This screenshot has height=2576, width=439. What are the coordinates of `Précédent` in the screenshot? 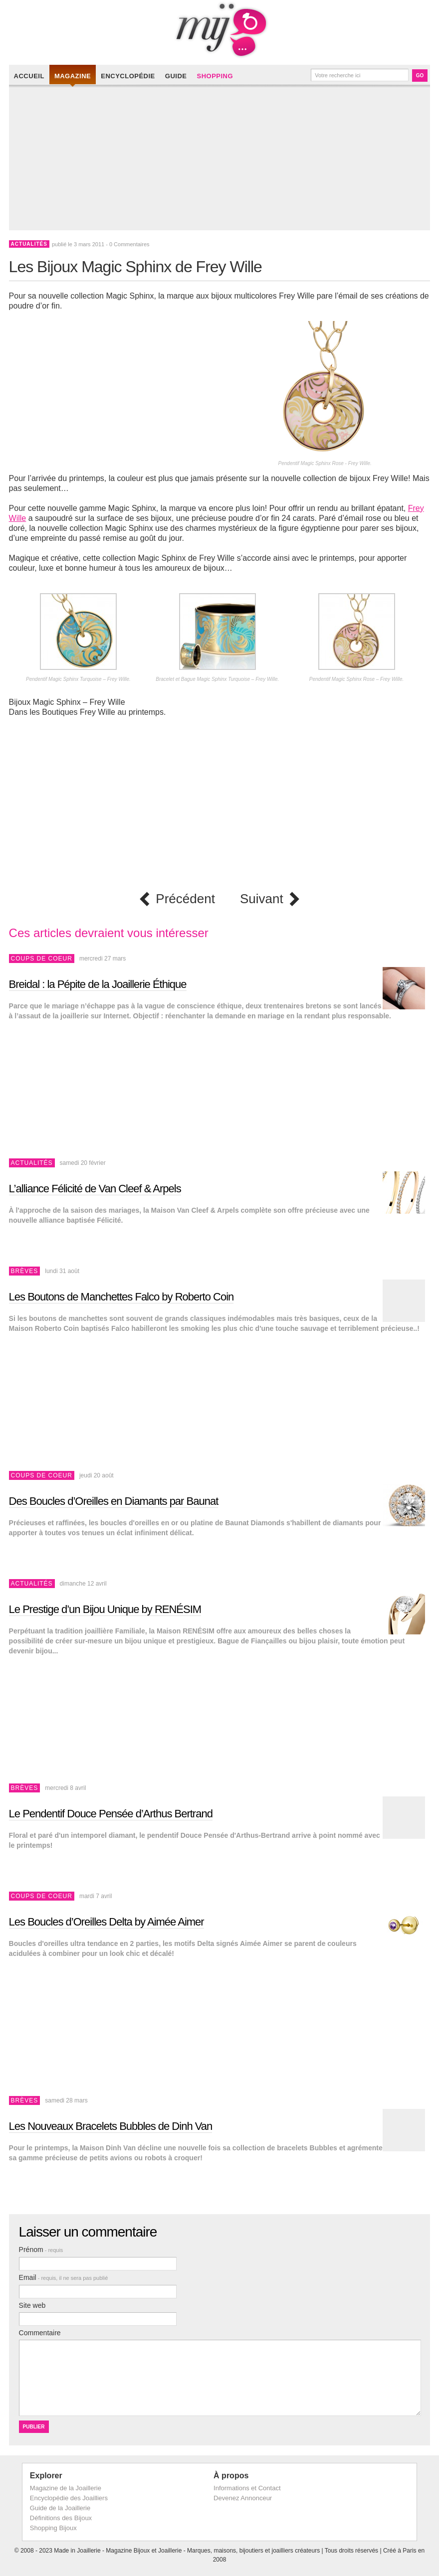 It's located at (185, 899).